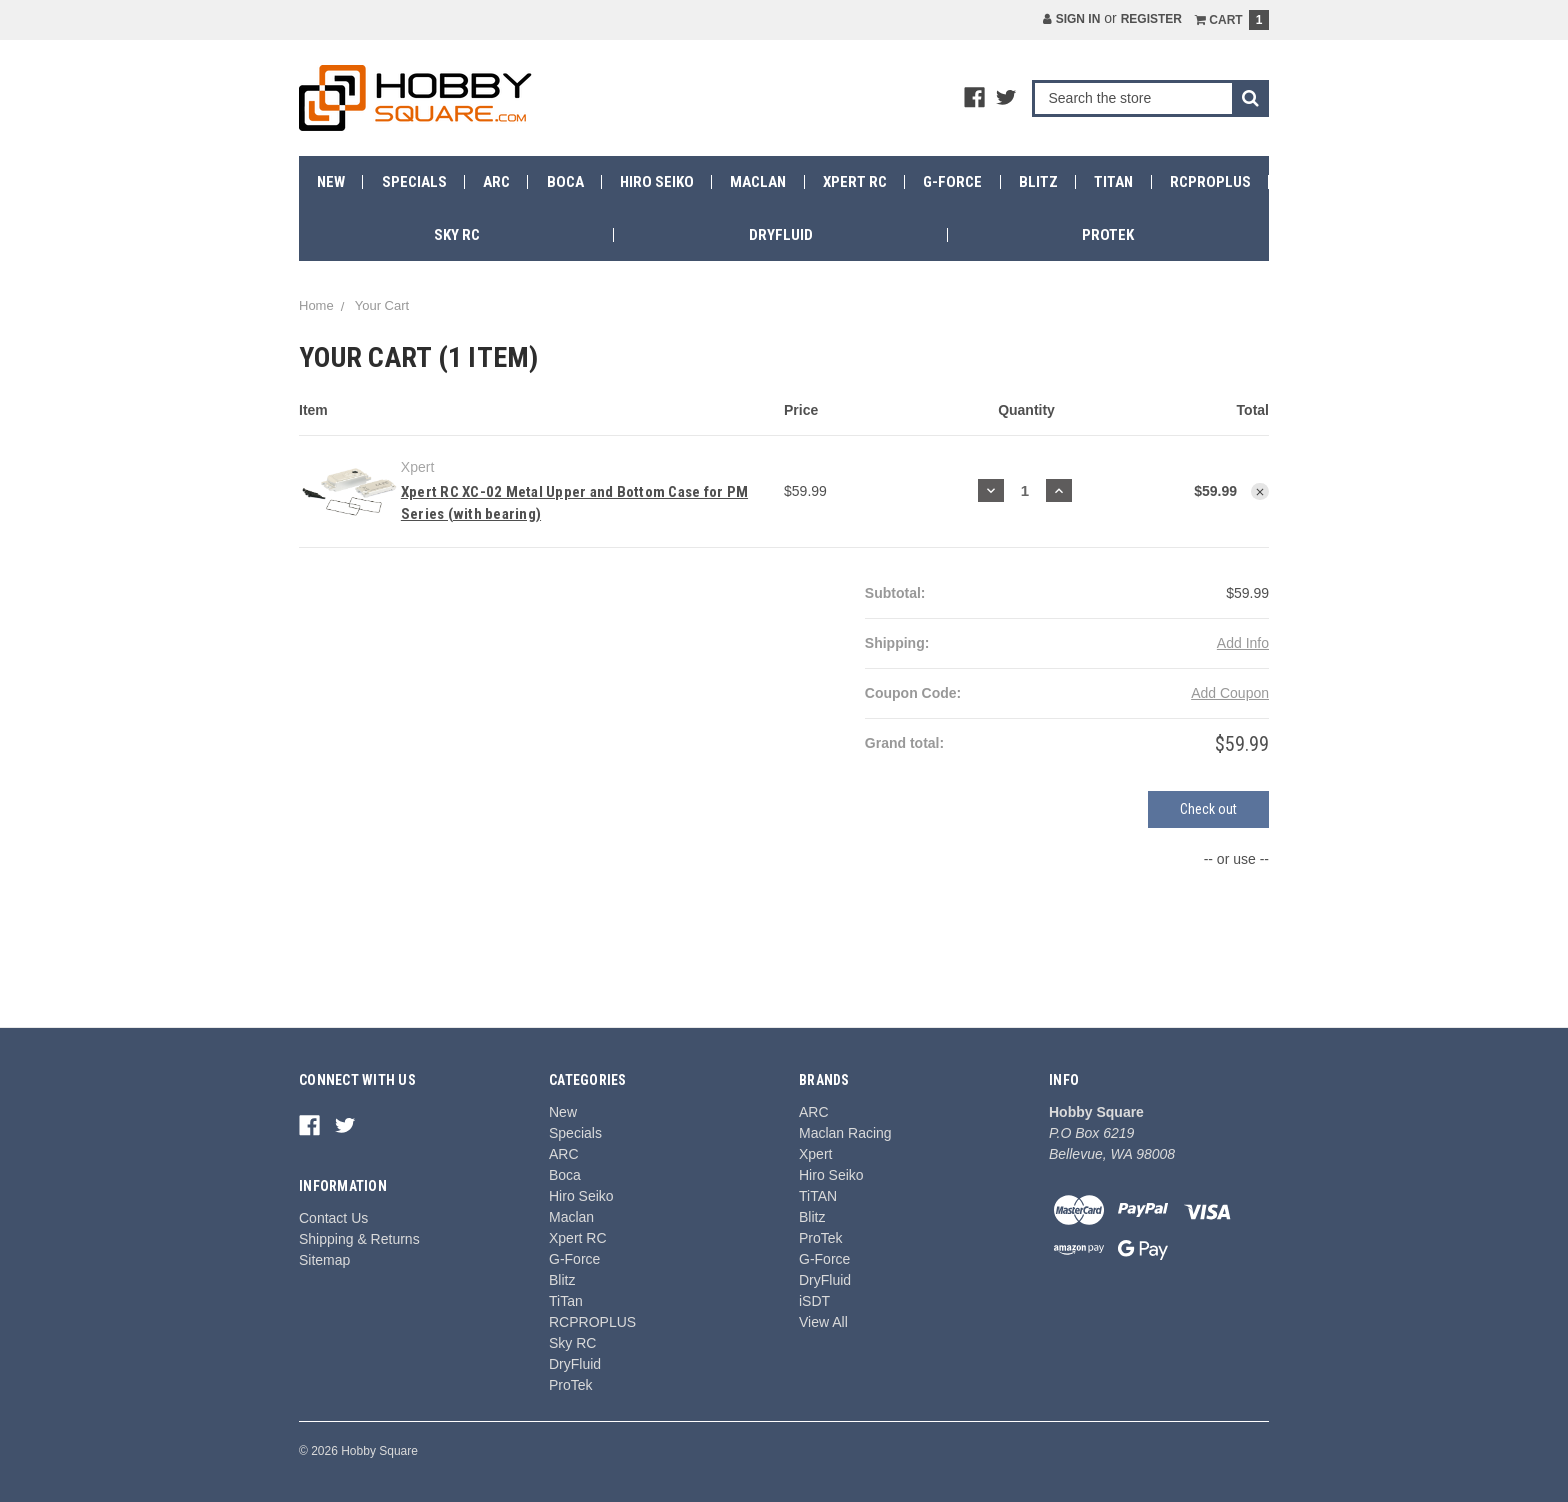 The width and height of the screenshot is (1568, 1502). I want to click on ARC, so click(496, 182).